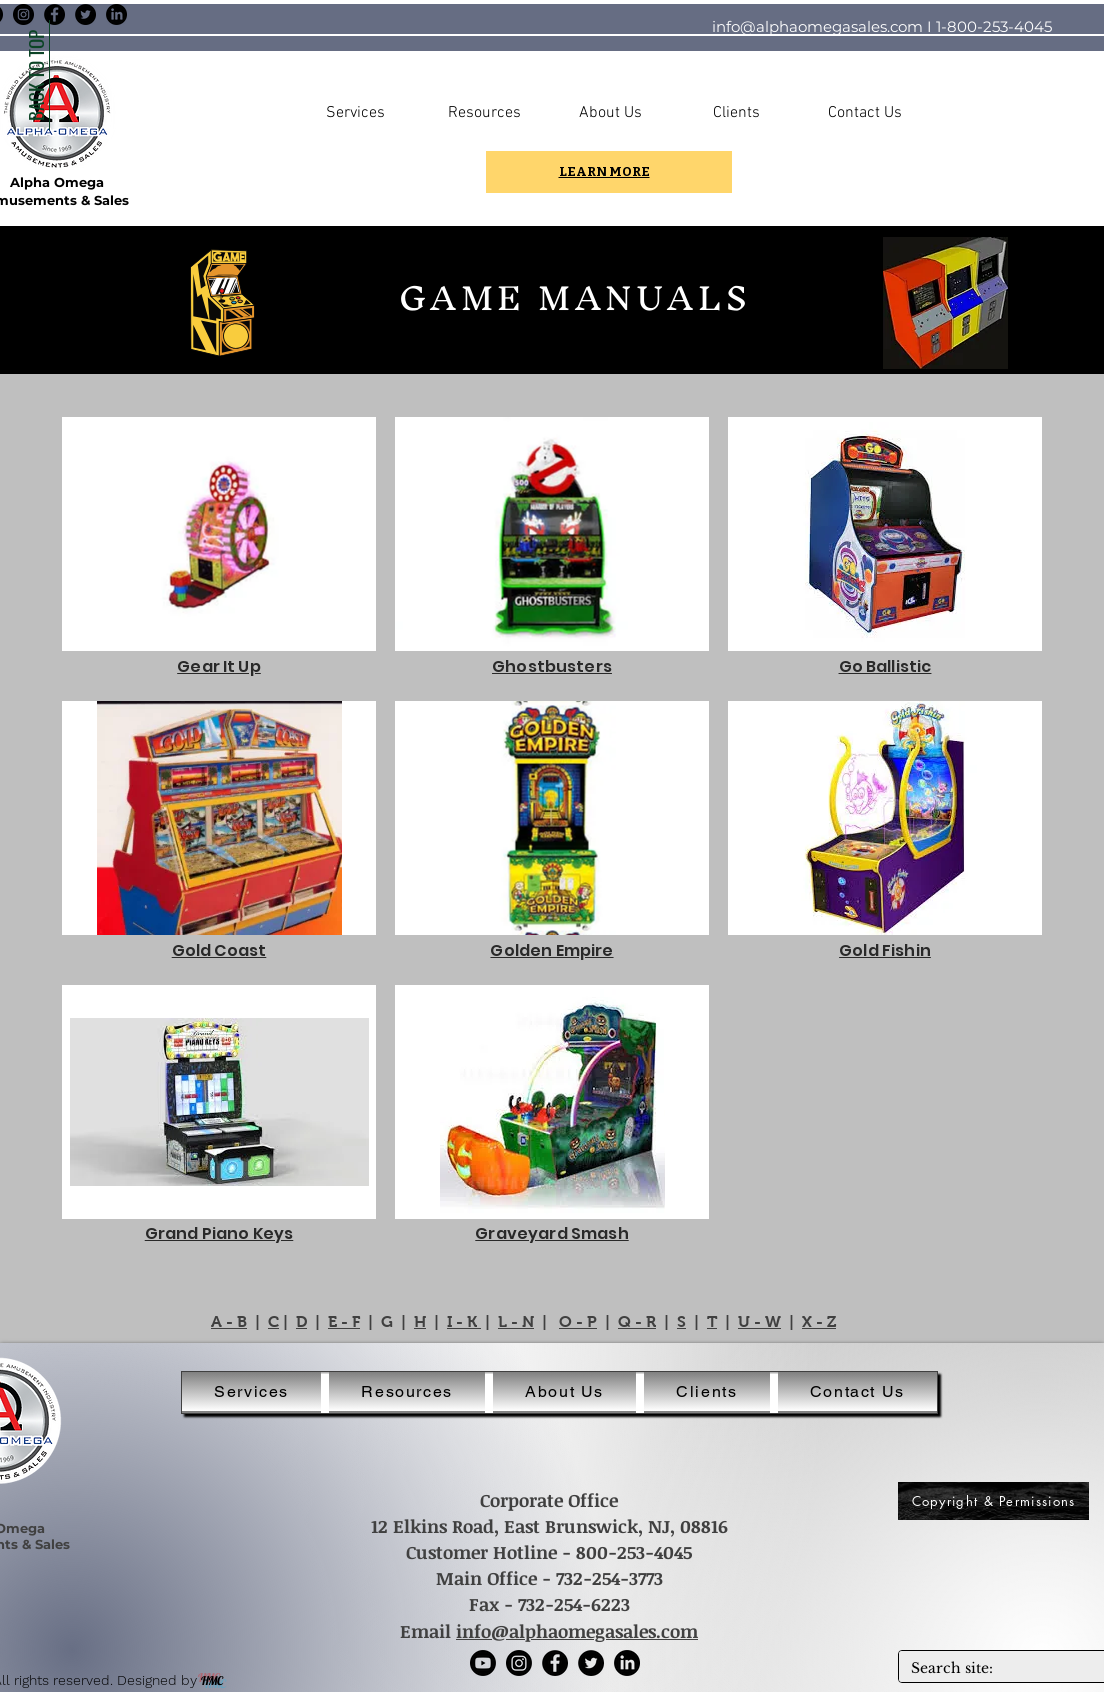  Describe the element at coordinates (998, 1669) in the screenshot. I see `[Search site:]` at that location.